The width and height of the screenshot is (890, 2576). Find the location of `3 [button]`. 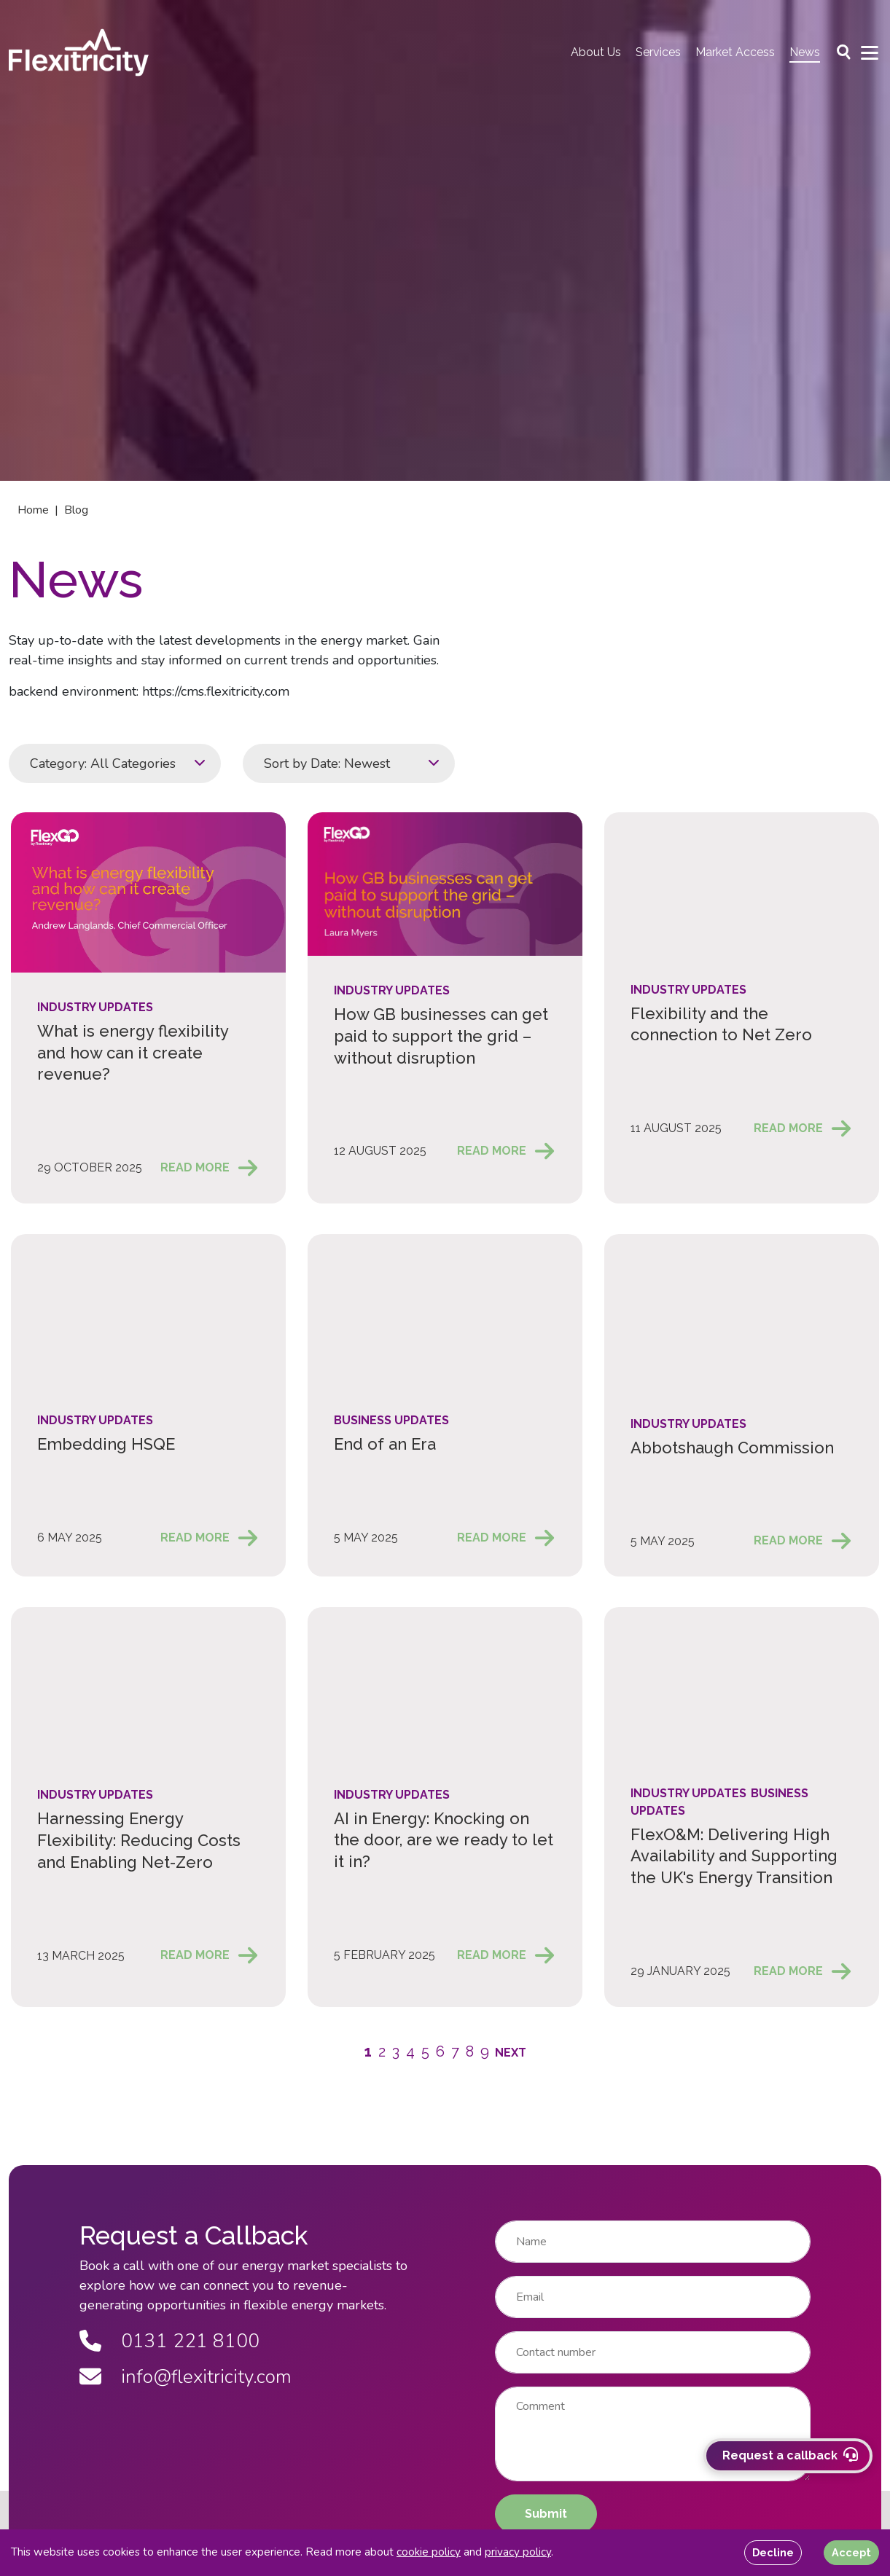

3 [button] is located at coordinates (395, 2051).